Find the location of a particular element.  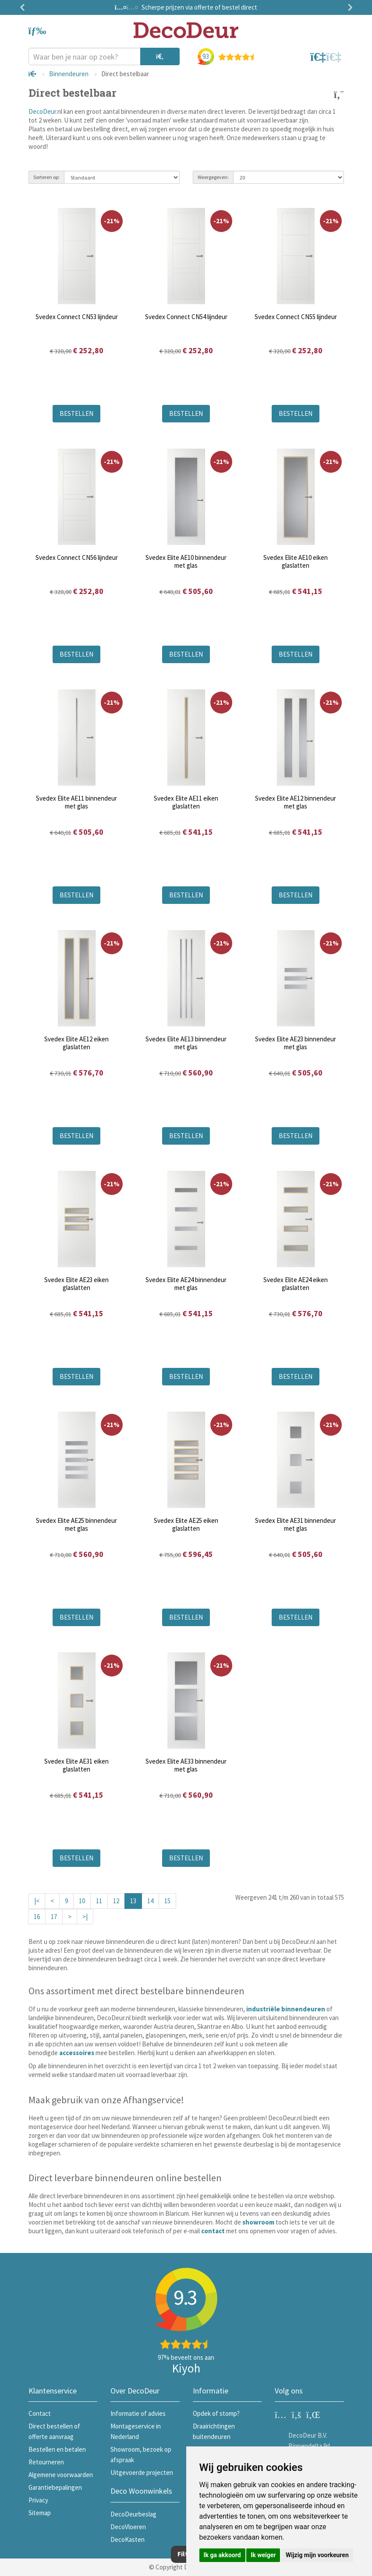

Ik ga akkoord [button] is located at coordinates (222, 2554).